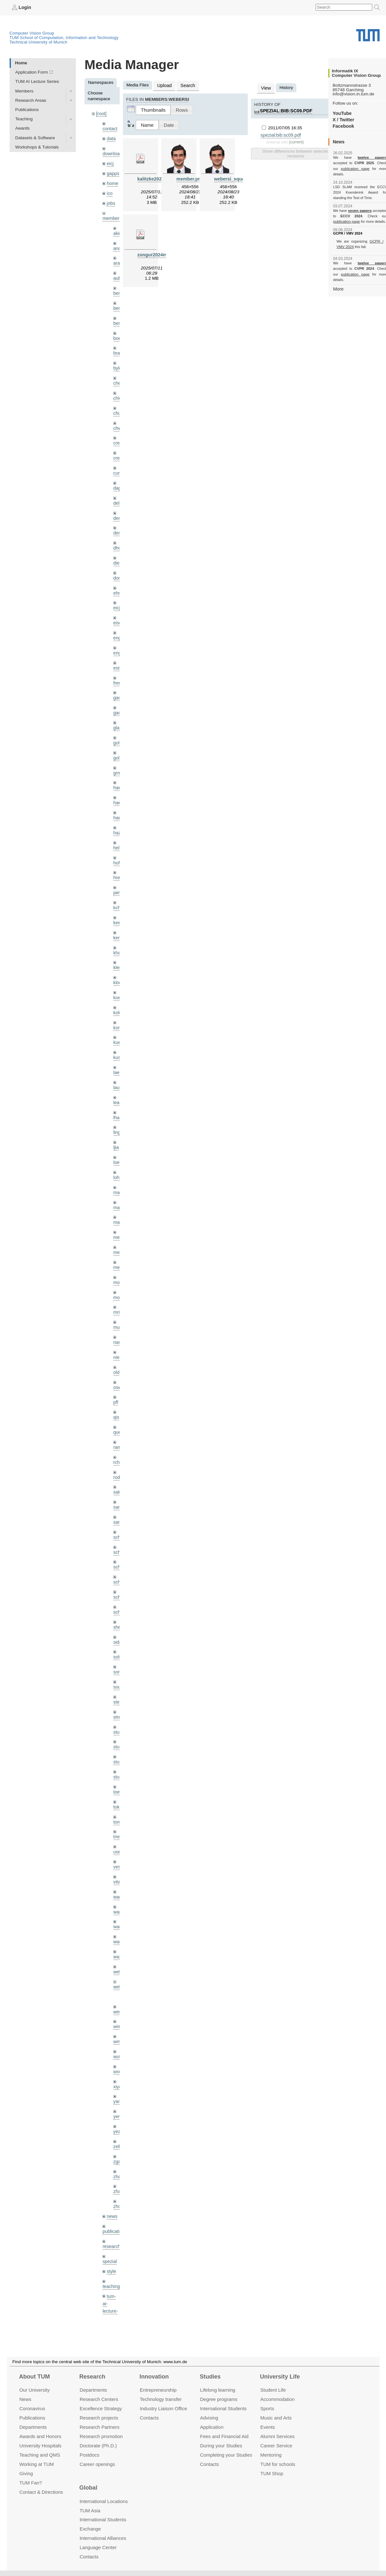 The height and width of the screenshot is (2576, 386). I want to click on International Students, so click(223, 2408).